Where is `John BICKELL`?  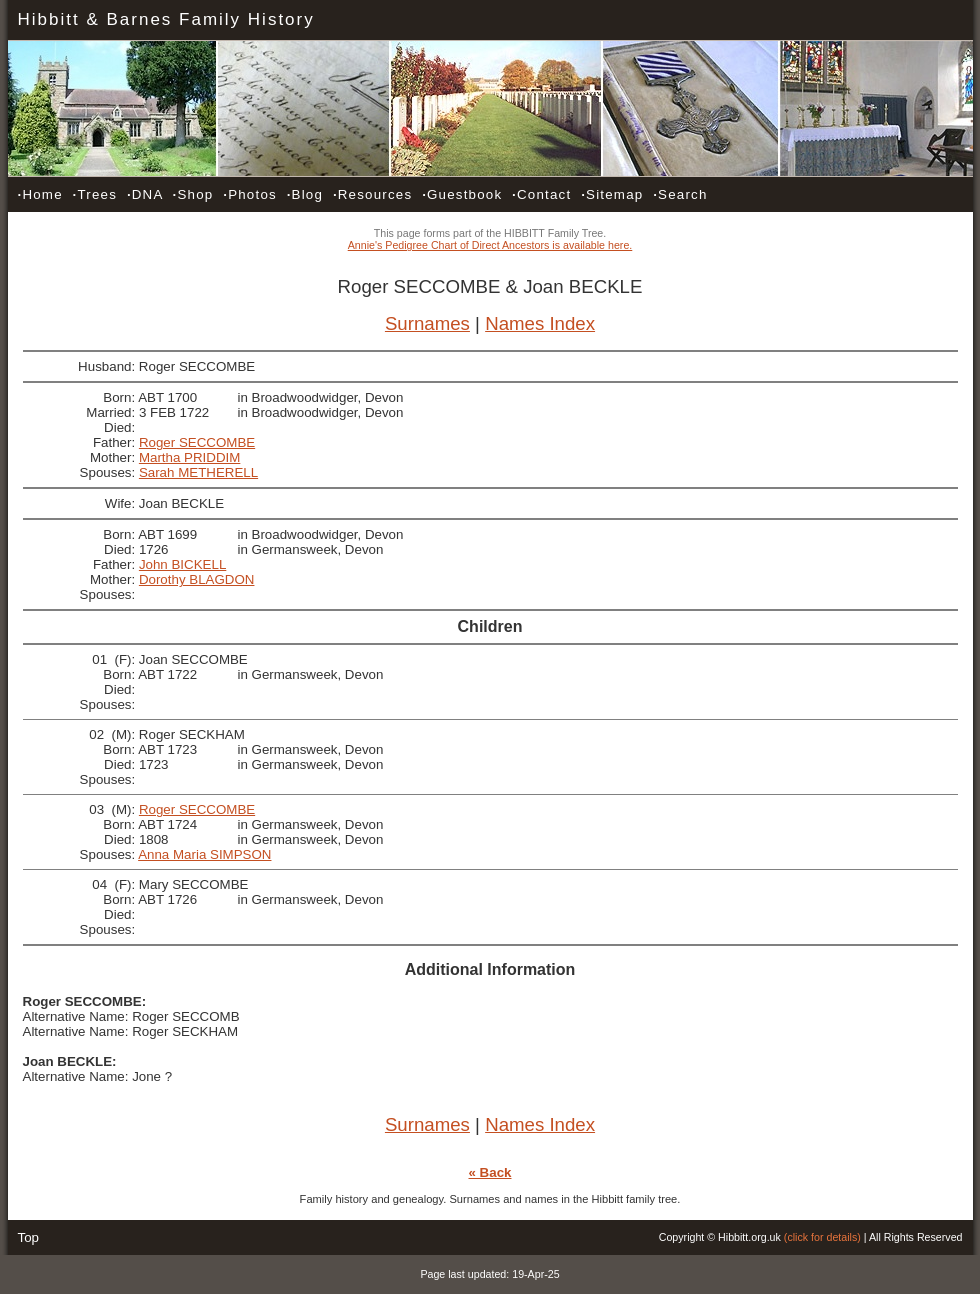
John BICKELL is located at coordinates (182, 564).